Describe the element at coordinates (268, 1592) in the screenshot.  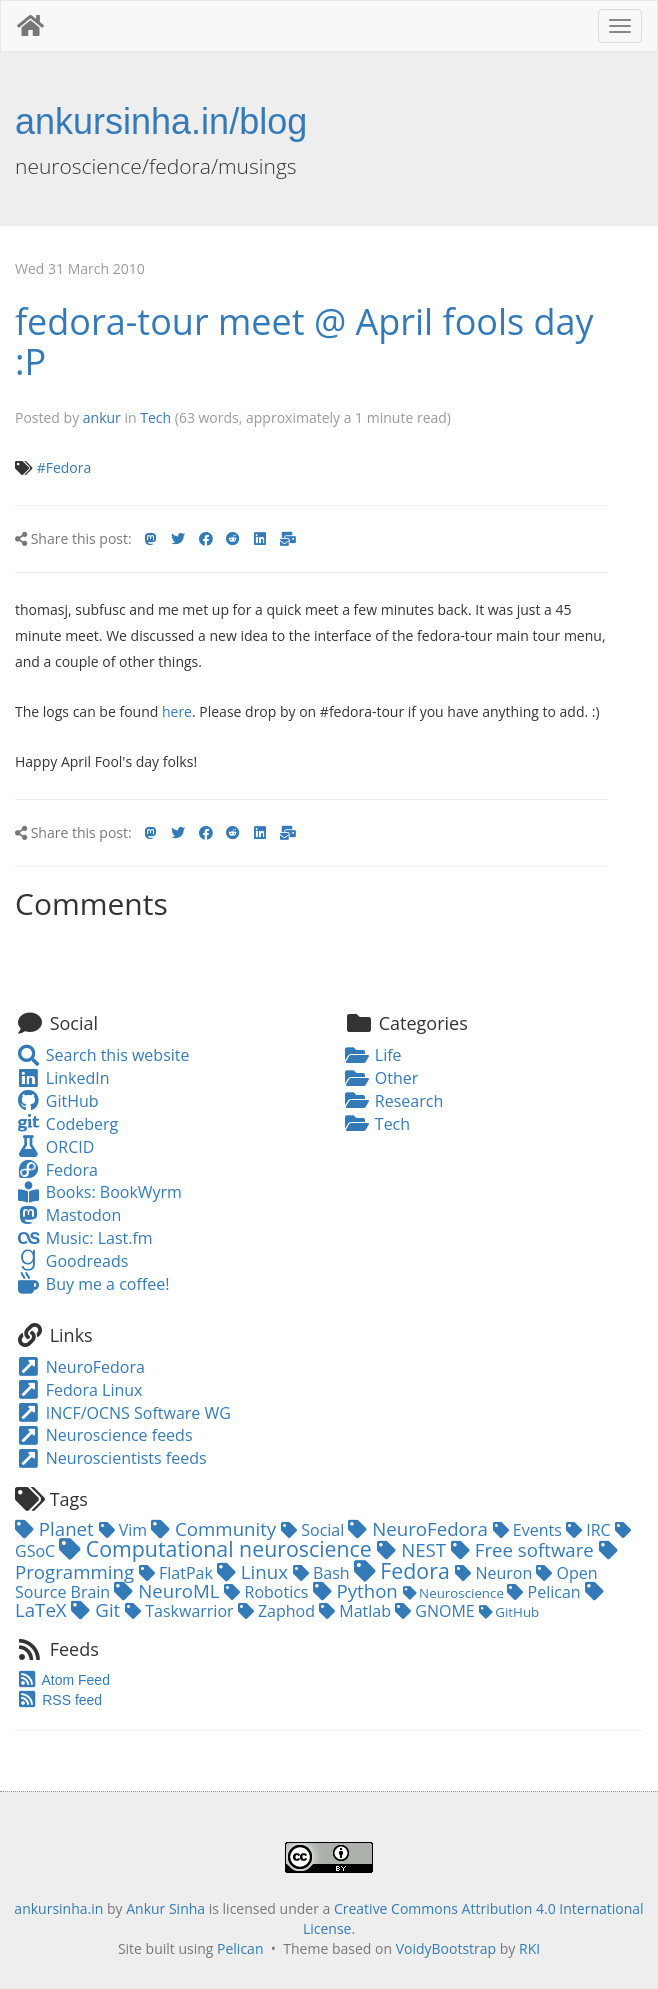
I see `Robotics` at that location.